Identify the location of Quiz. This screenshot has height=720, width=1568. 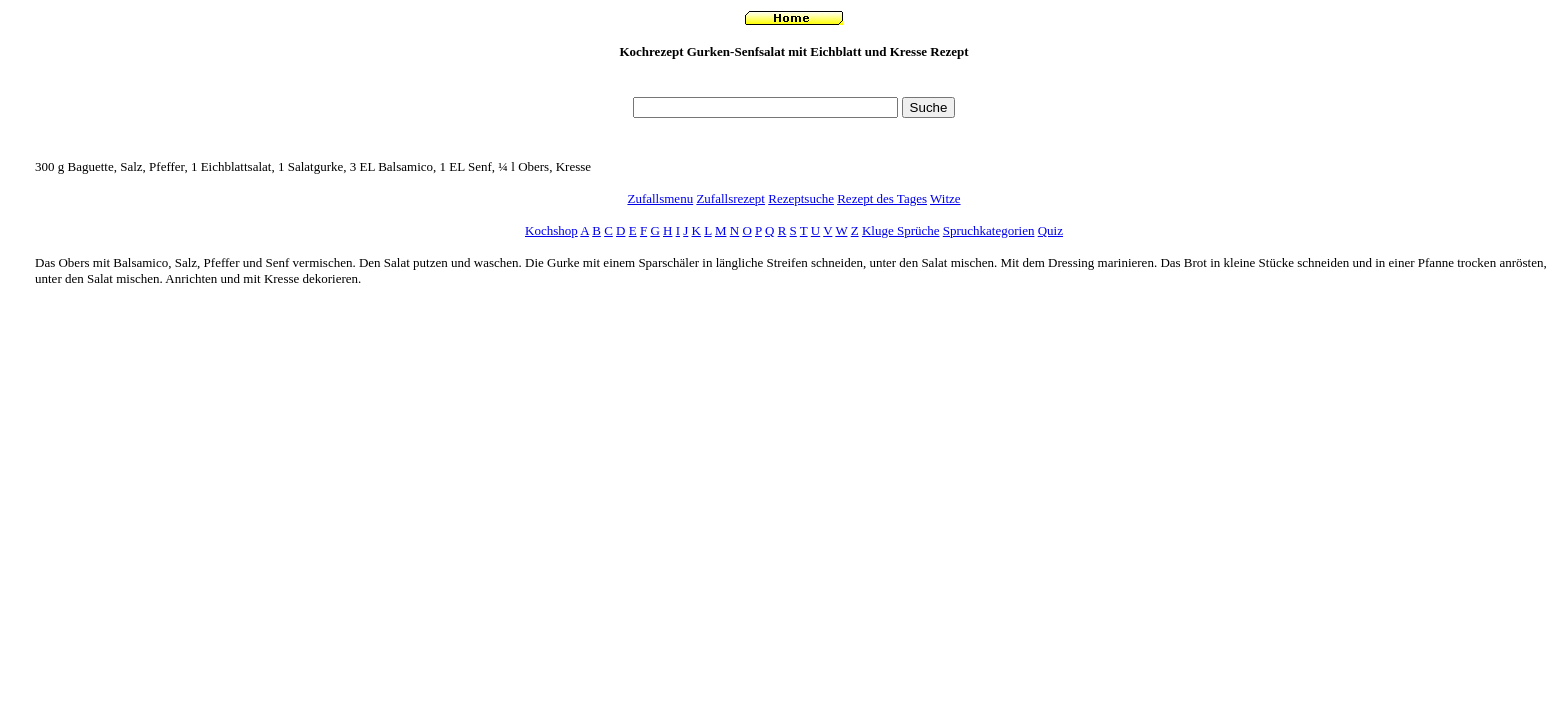
(1050, 230).